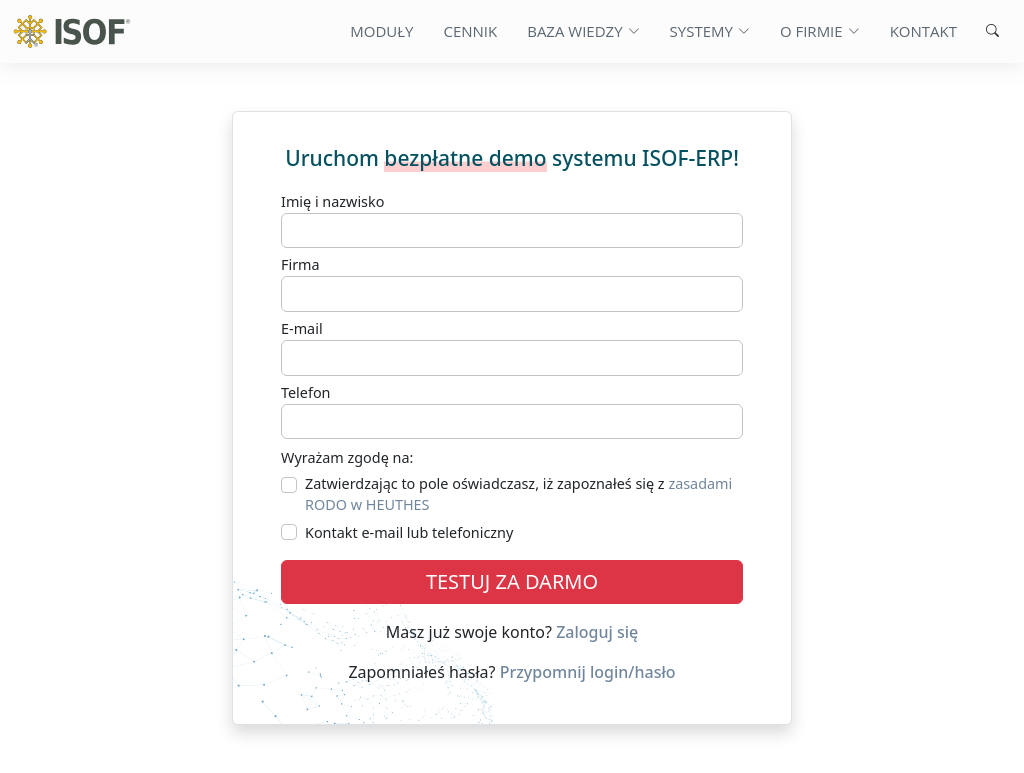 The image size is (1024, 773). What do you see at coordinates (597, 632) in the screenshot?
I see `Zaloguj się` at bounding box center [597, 632].